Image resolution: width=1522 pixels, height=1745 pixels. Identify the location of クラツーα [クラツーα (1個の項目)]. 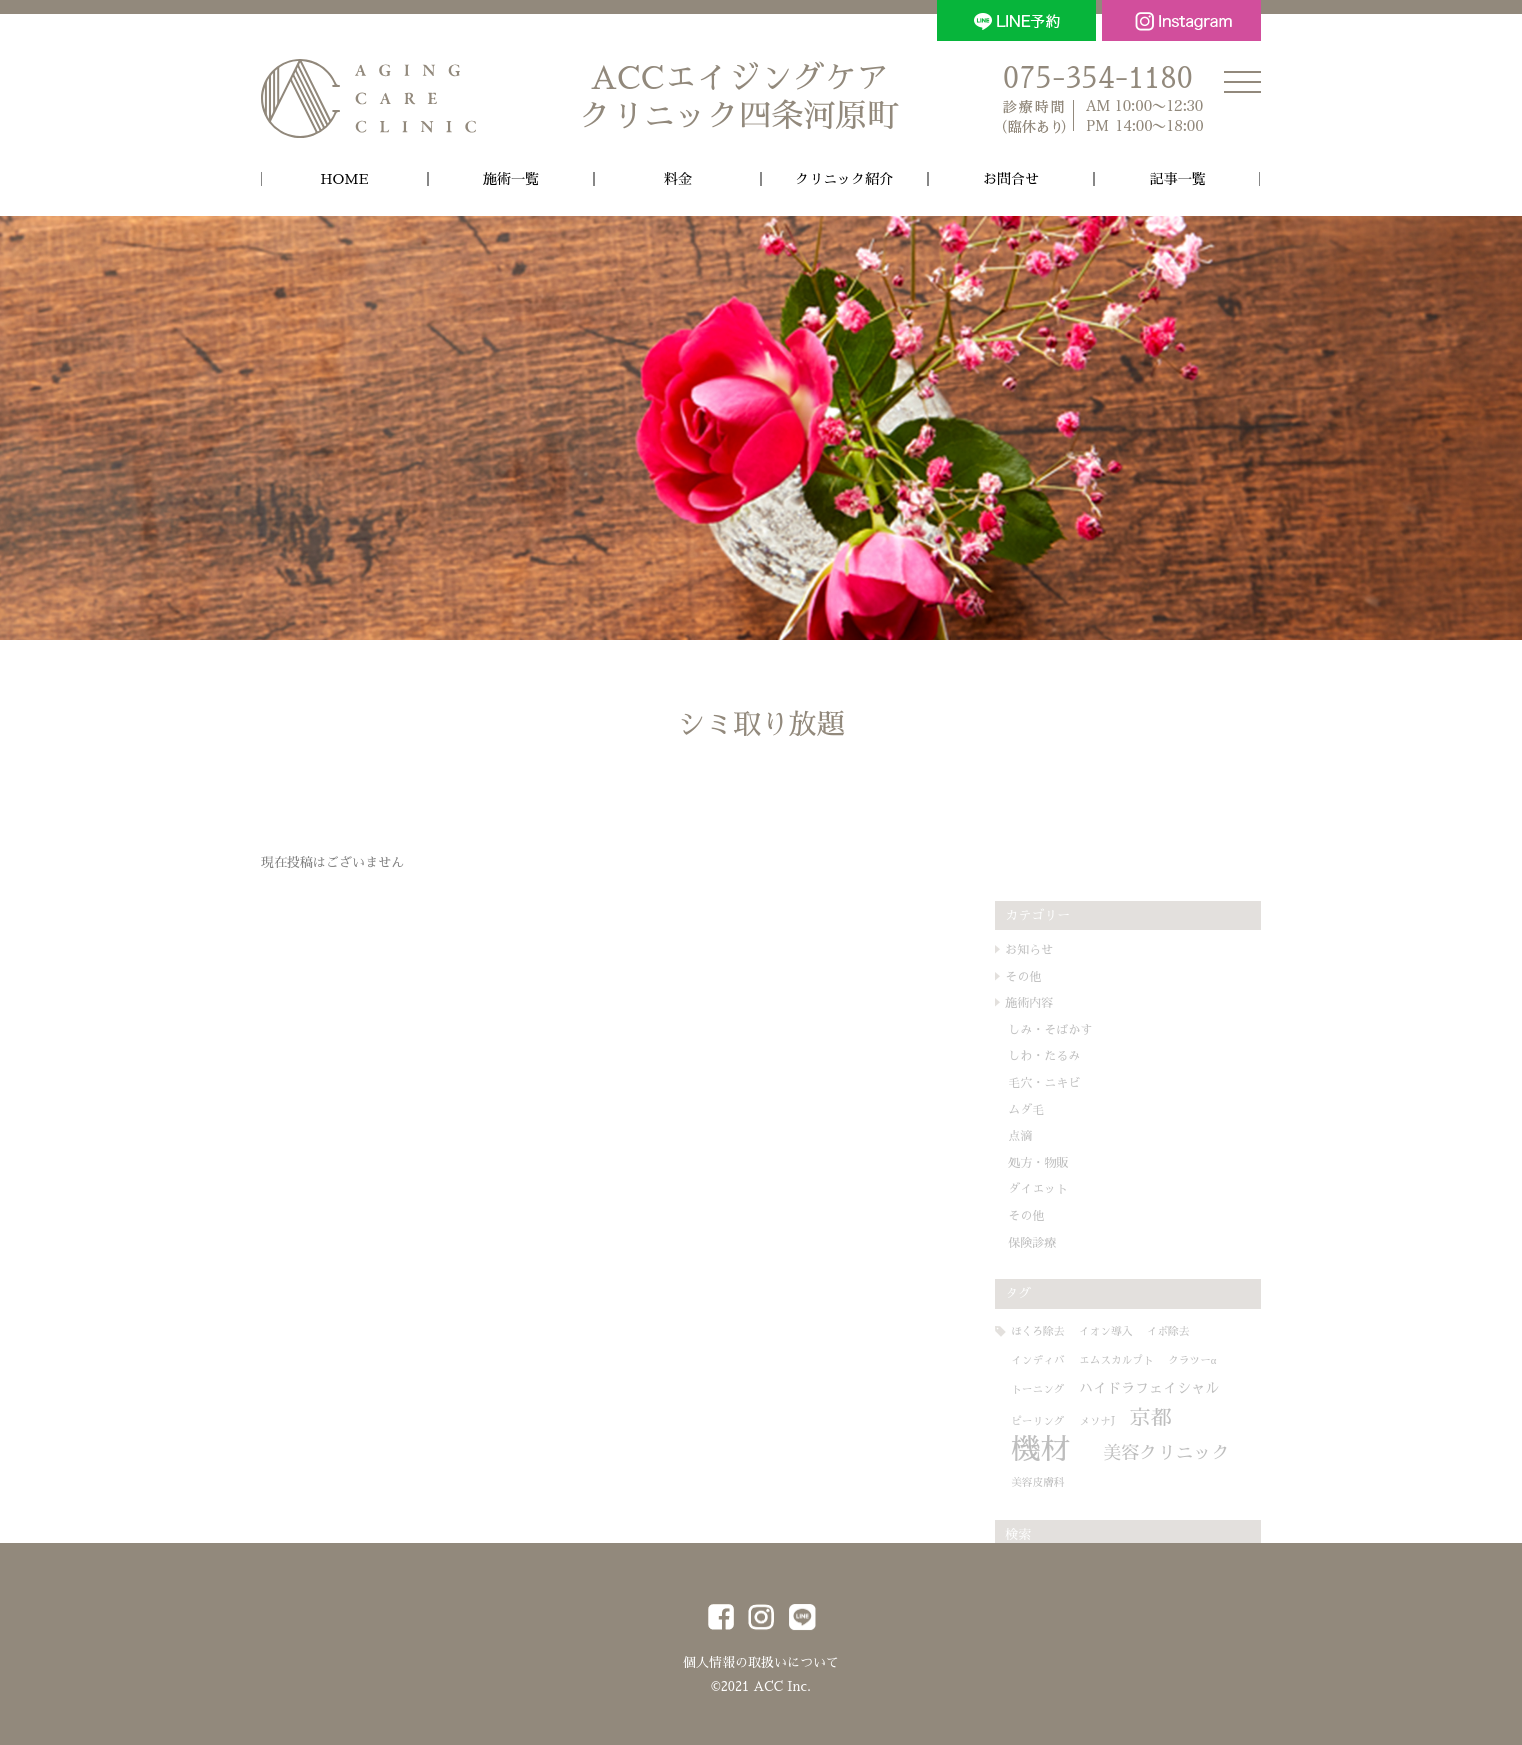
(1218, 1360).